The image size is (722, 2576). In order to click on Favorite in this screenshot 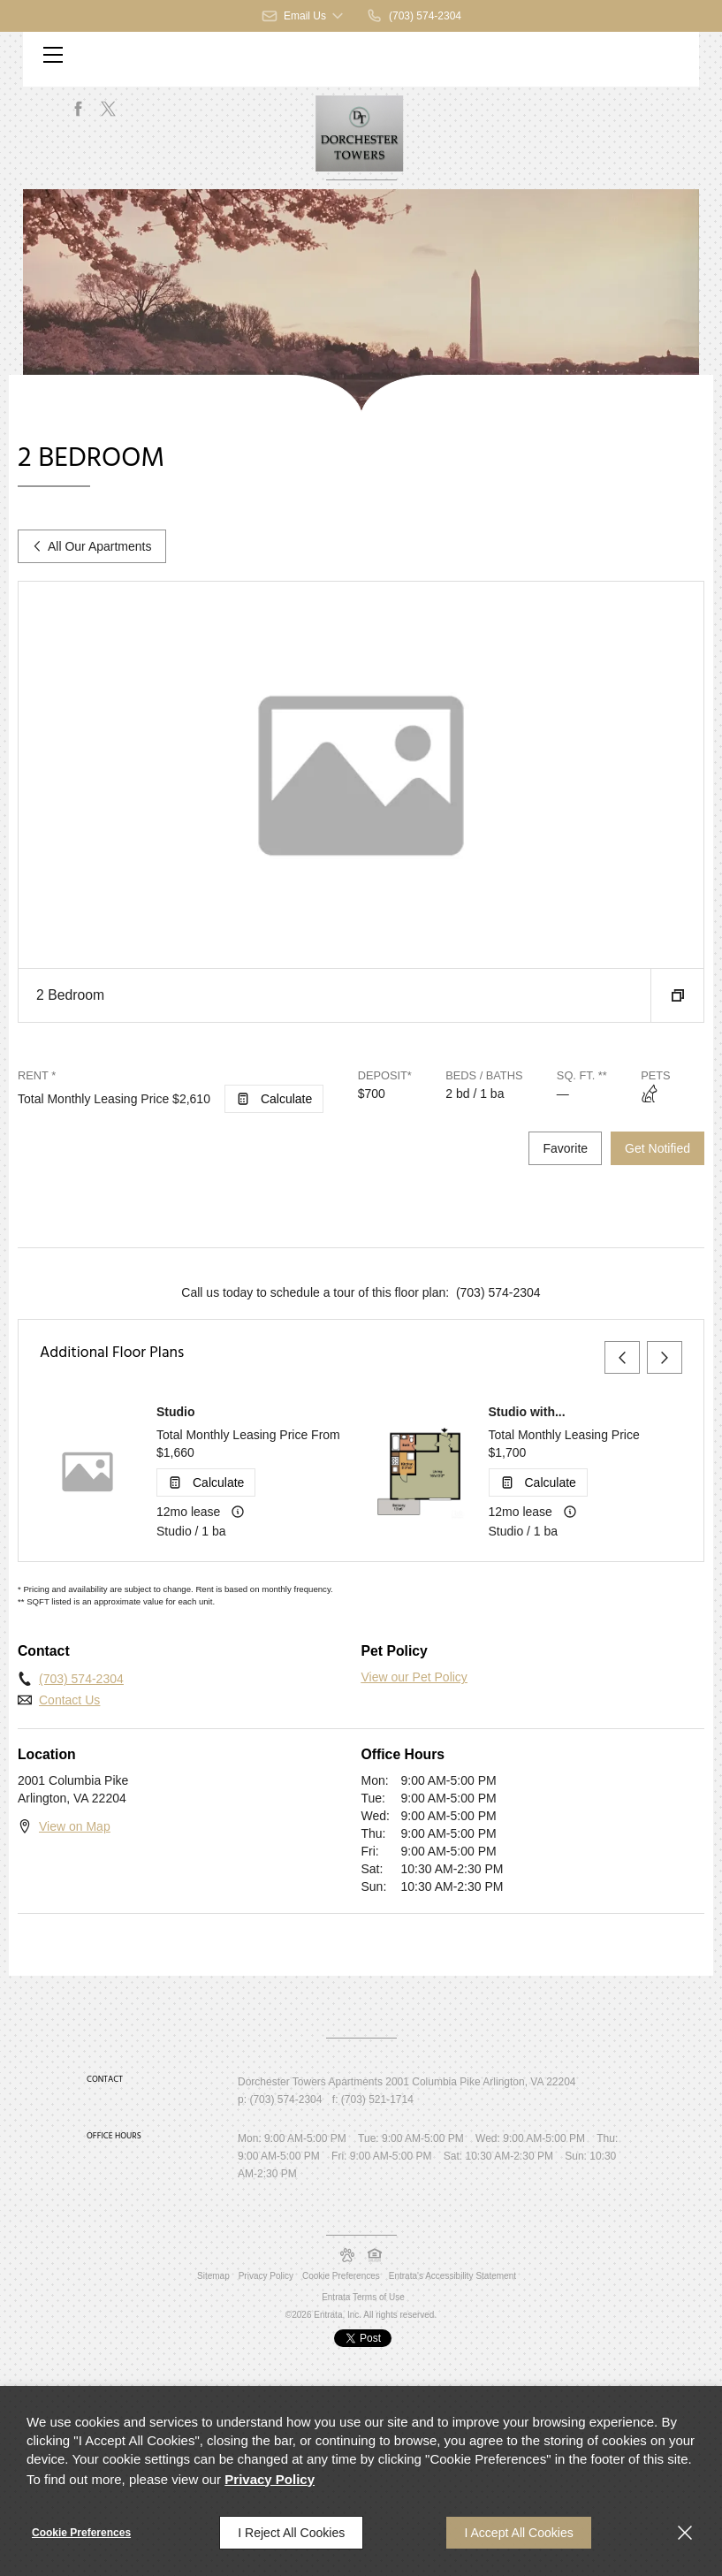, I will do `click(565, 1148)`.